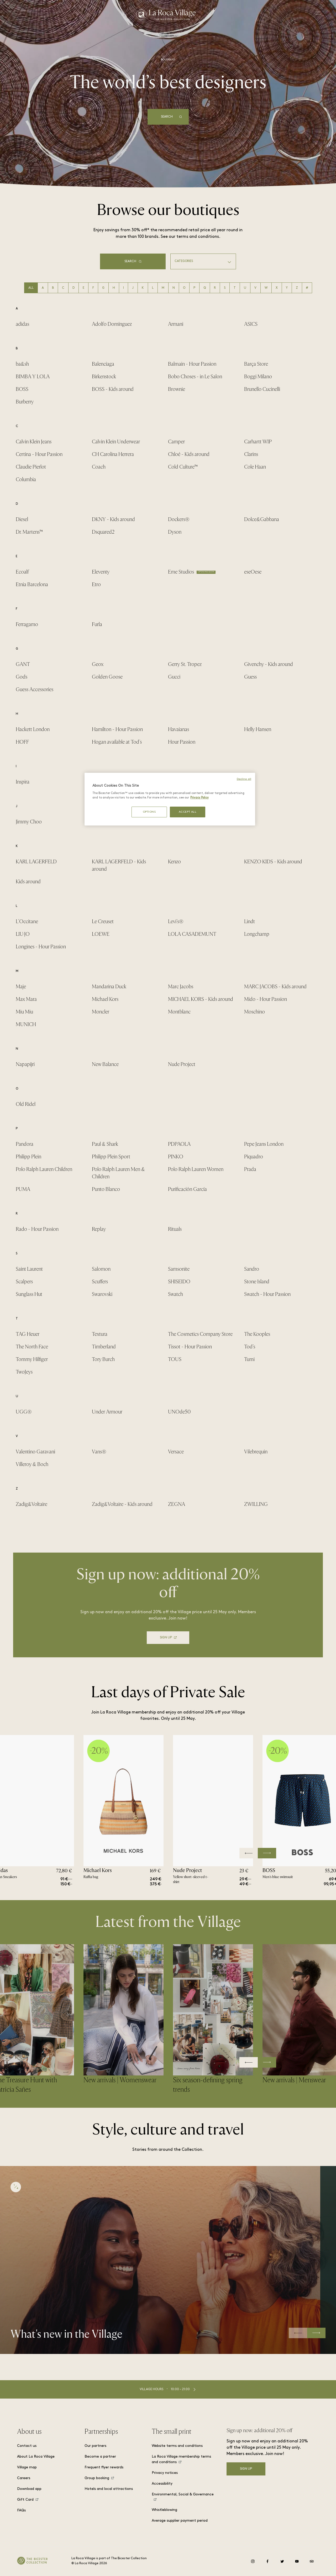  What do you see at coordinates (112, 324) in the screenshot?
I see `Adolfo Domínguez` at bounding box center [112, 324].